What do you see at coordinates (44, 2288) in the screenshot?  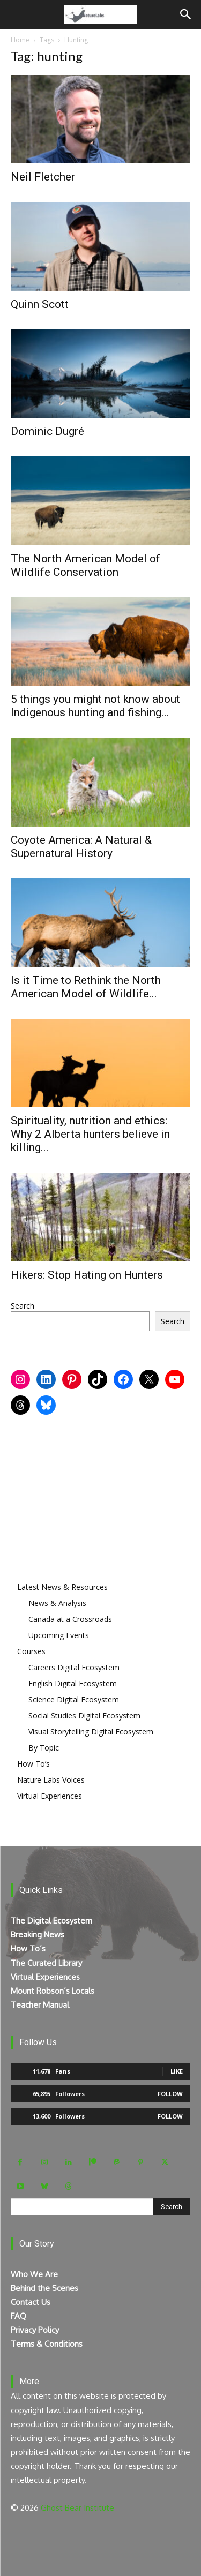 I see `Behind the Scenes` at bounding box center [44, 2288].